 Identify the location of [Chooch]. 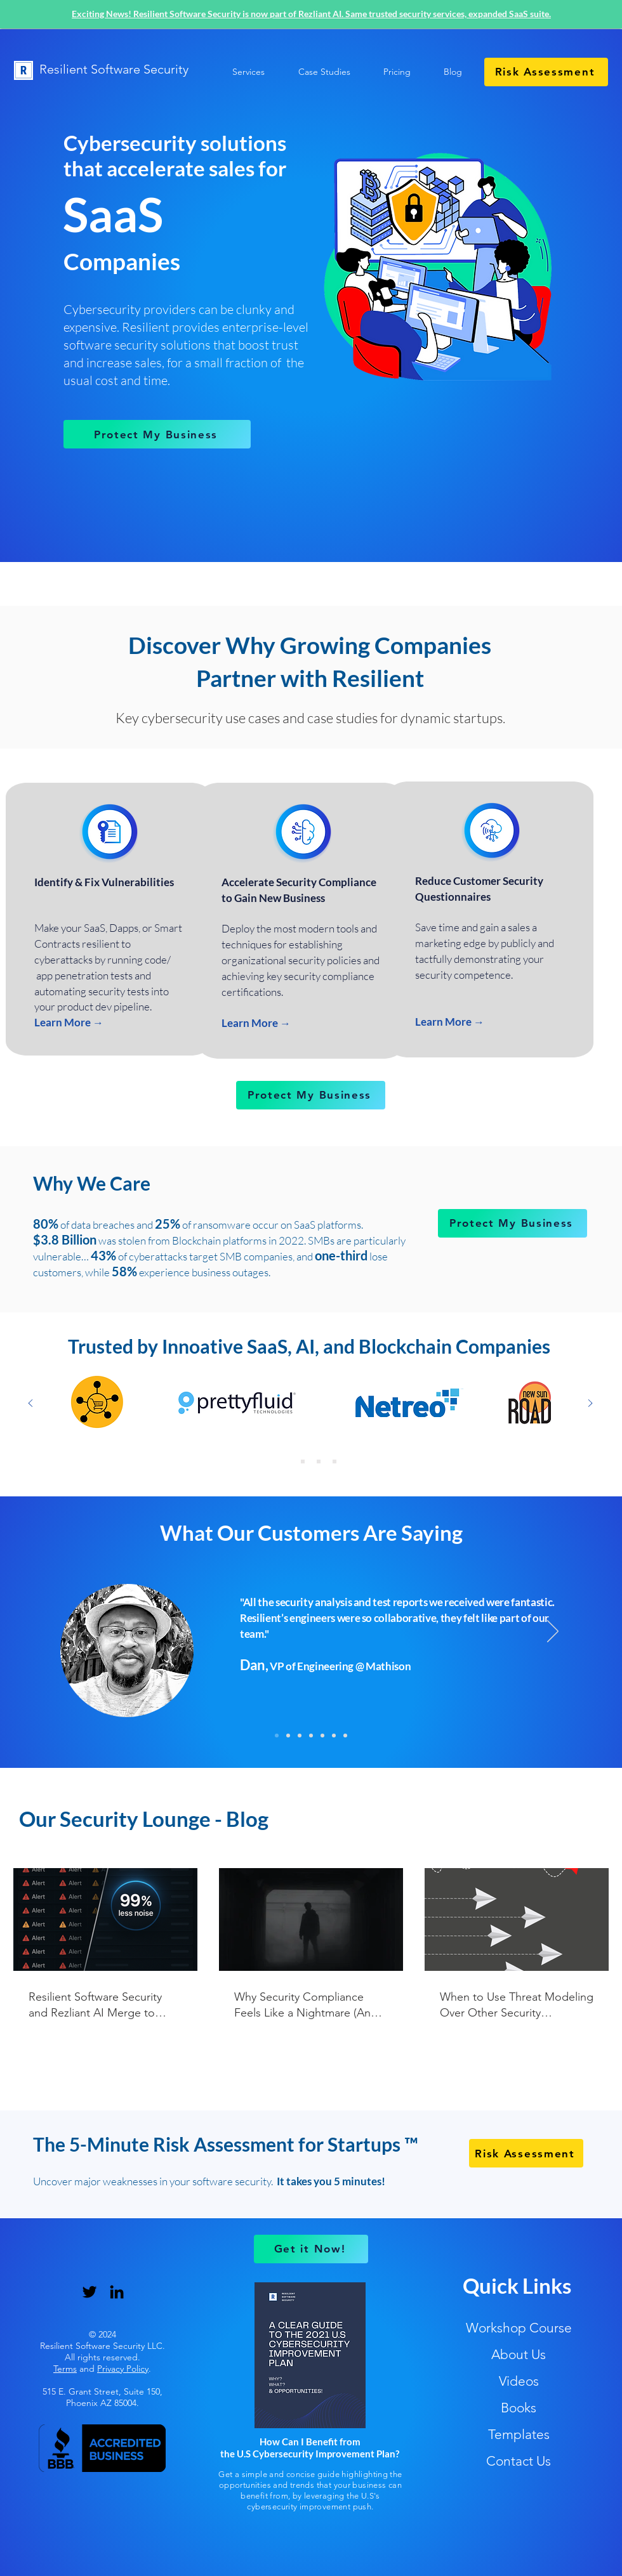
(299, 1735).